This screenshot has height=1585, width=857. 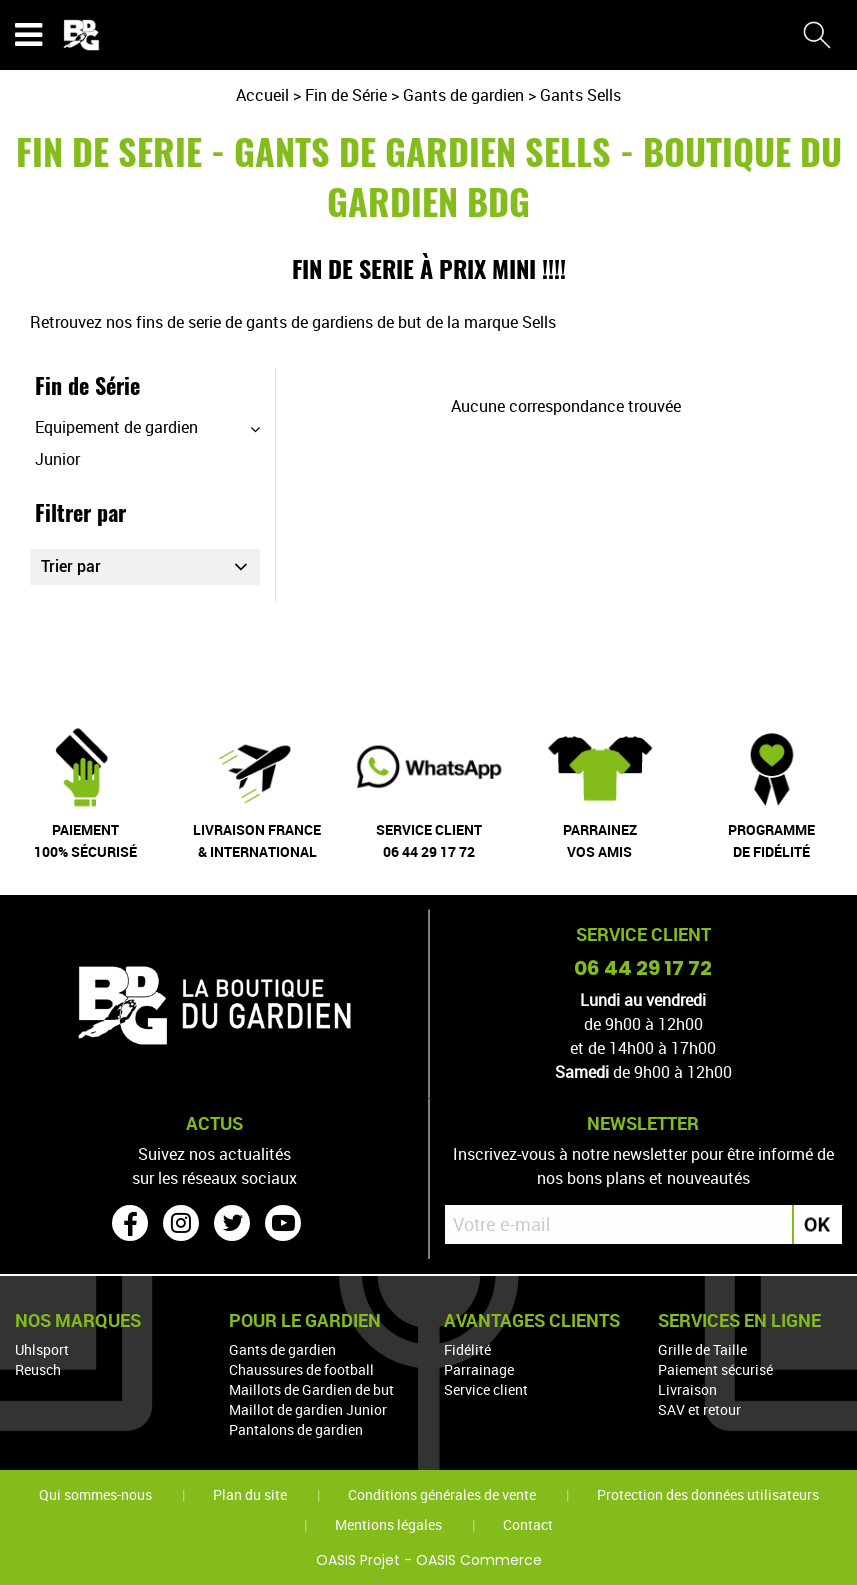 I want to click on Qui sommes-nous, so click(x=95, y=1493).